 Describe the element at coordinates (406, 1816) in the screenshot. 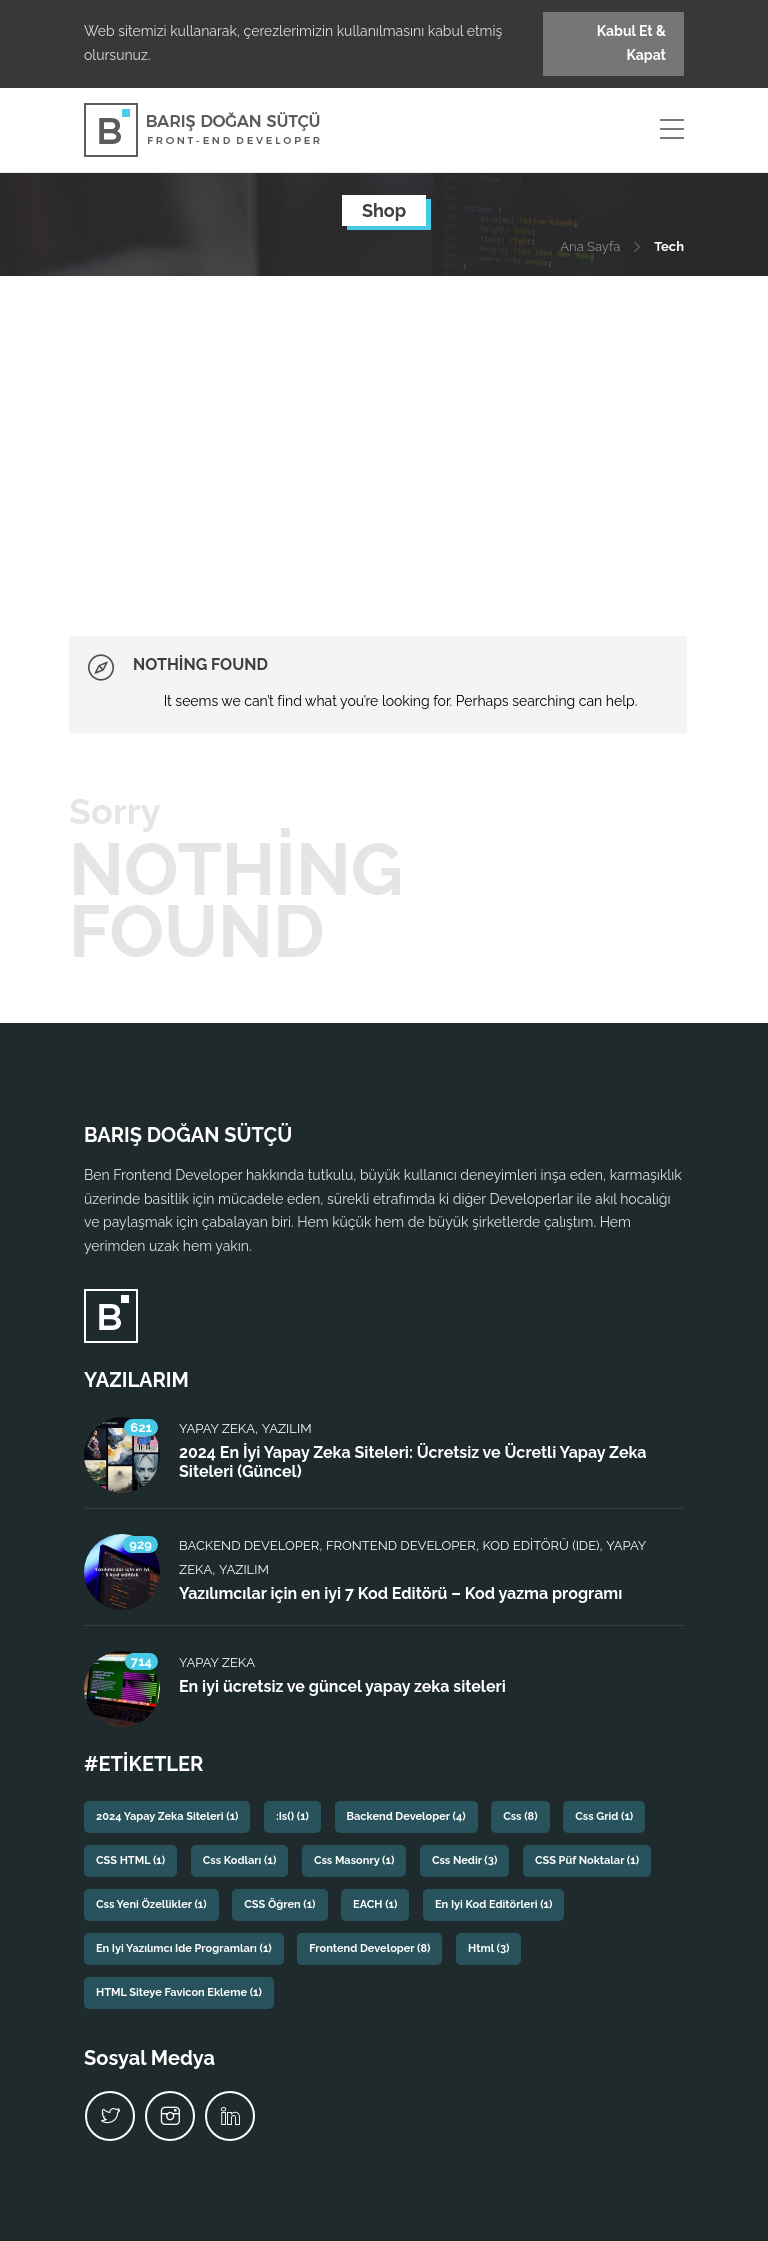

I see `backend developer [backend developer (4 öge)]` at that location.